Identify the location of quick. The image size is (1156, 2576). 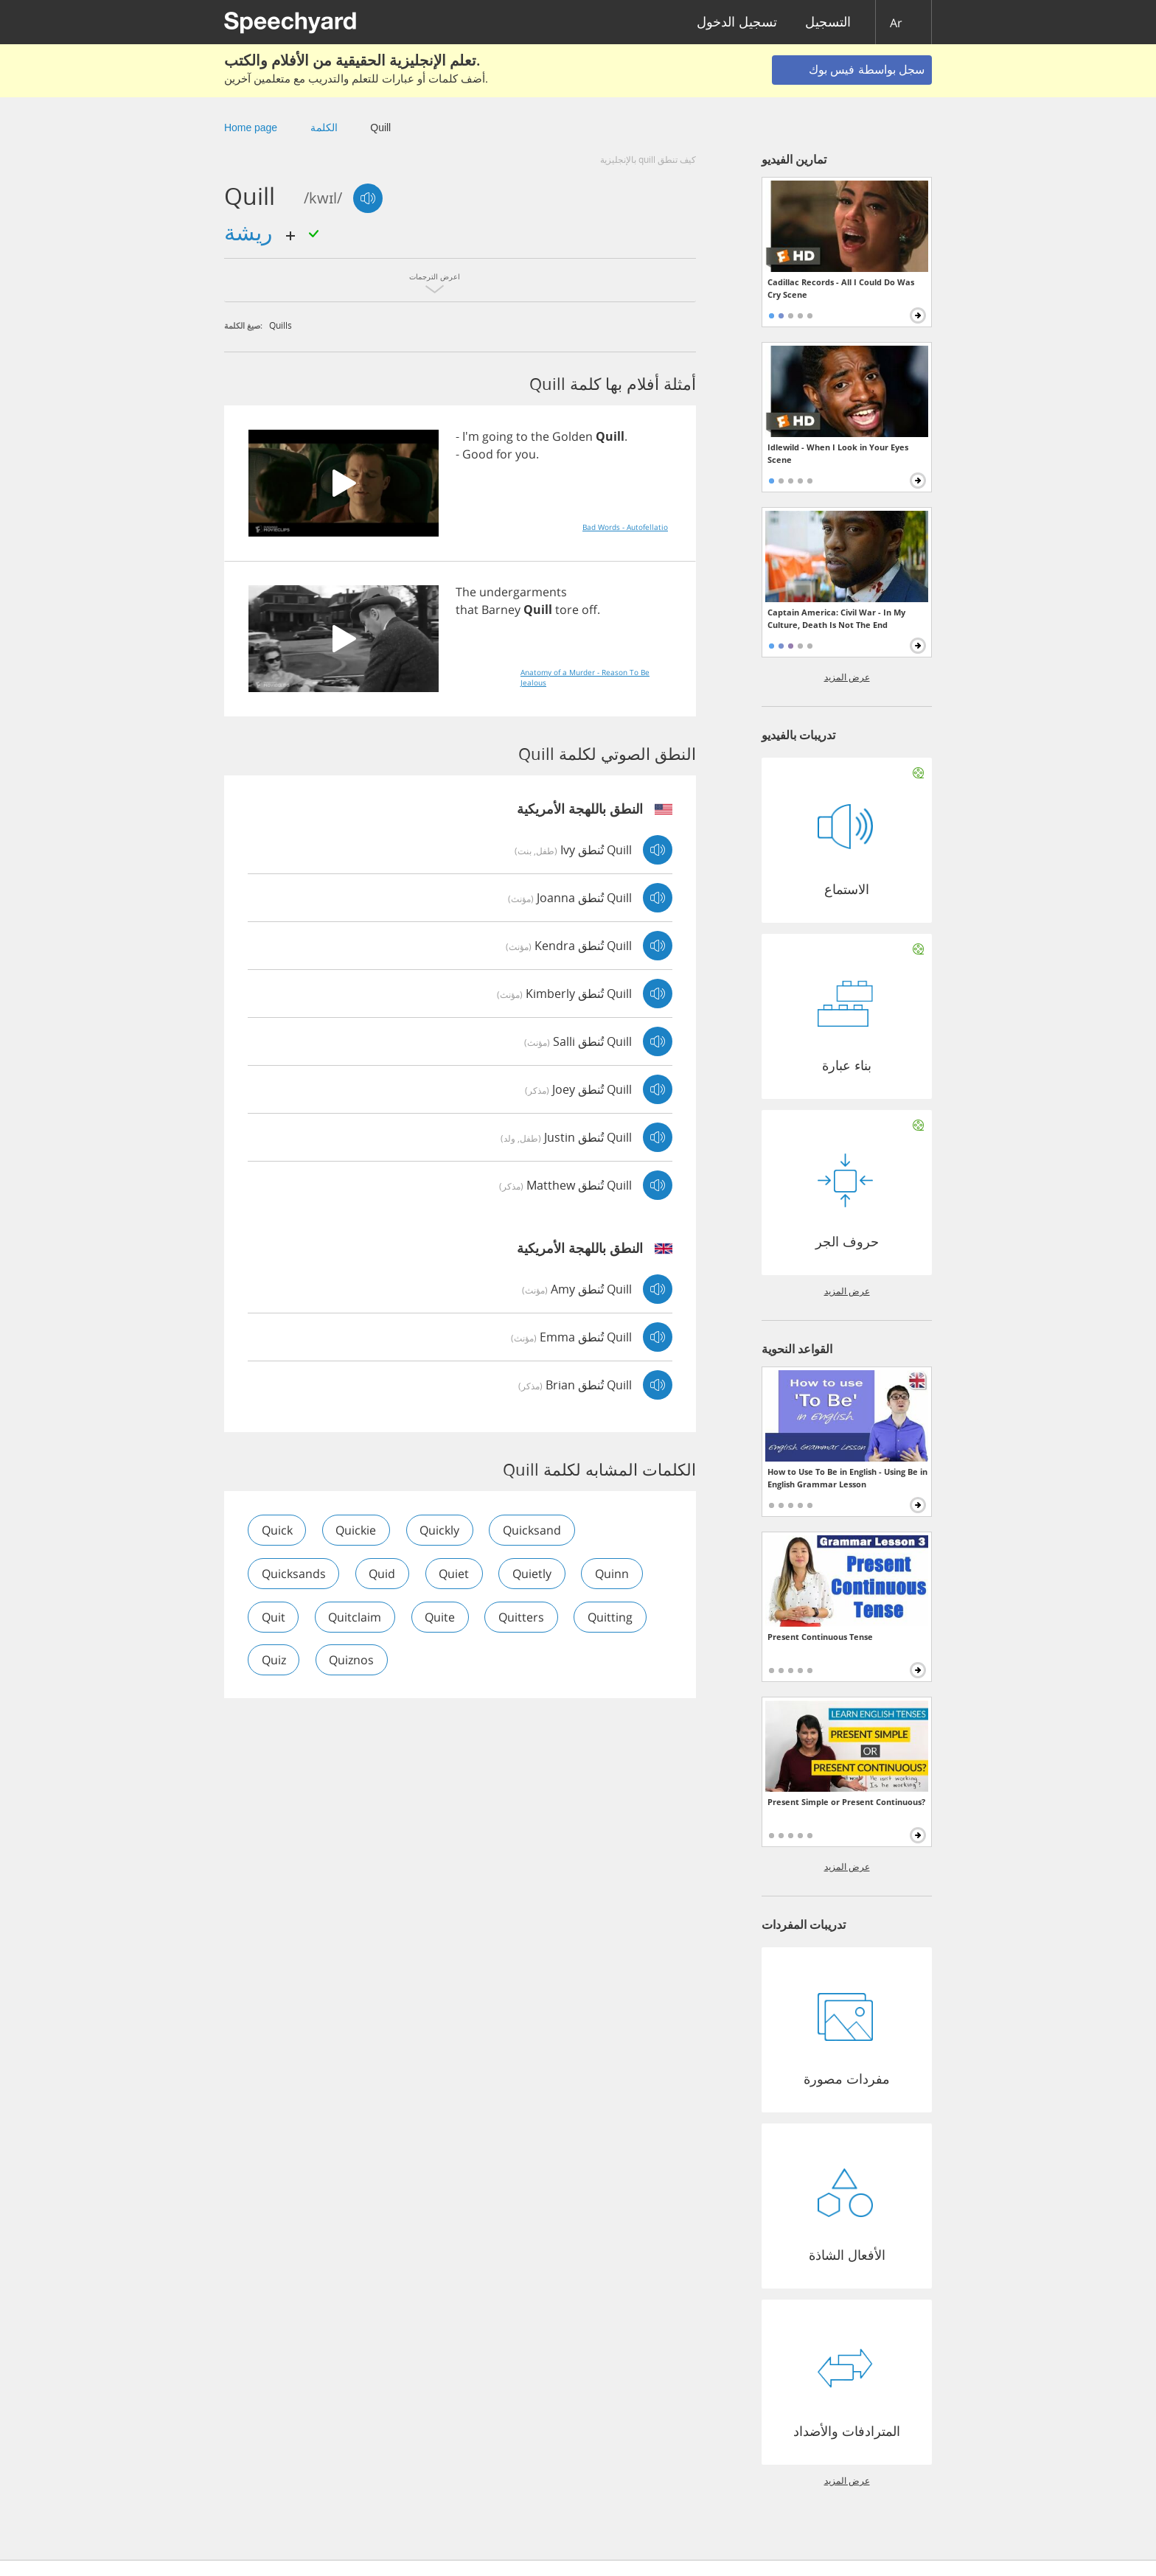
(277, 1530).